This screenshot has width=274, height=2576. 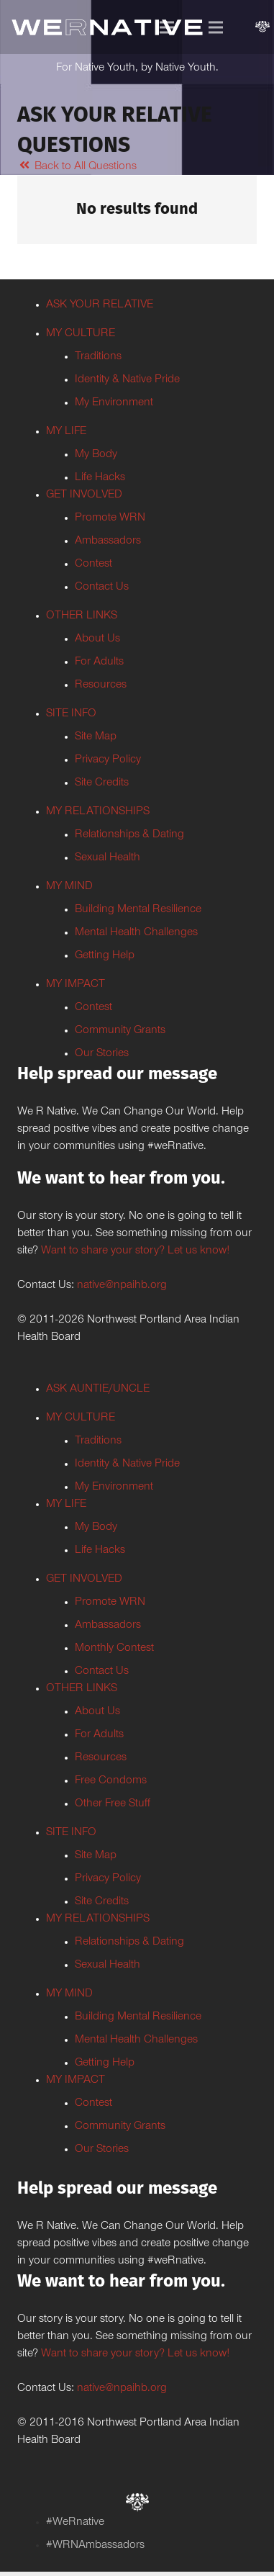 What do you see at coordinates (84, 495) in the screenshot?
I see `GET INVOLVED` at bounding box center [84, 495].